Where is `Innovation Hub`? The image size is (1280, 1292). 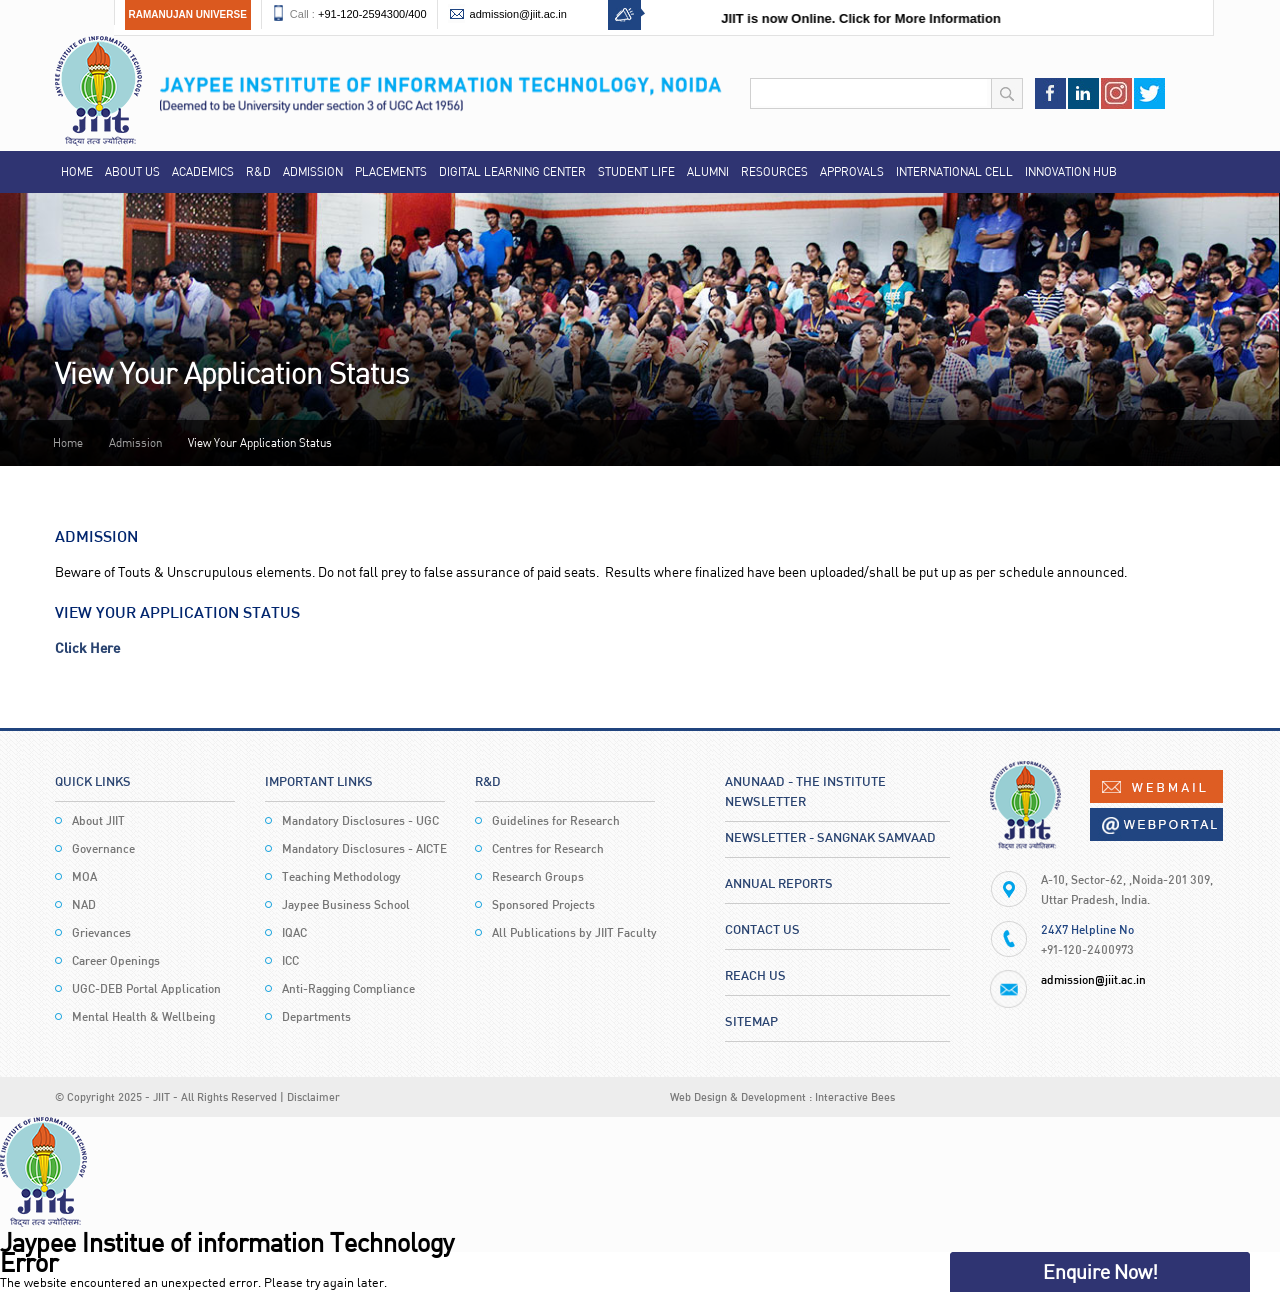
Innovation Hub is located at coordinates (1071, 171).